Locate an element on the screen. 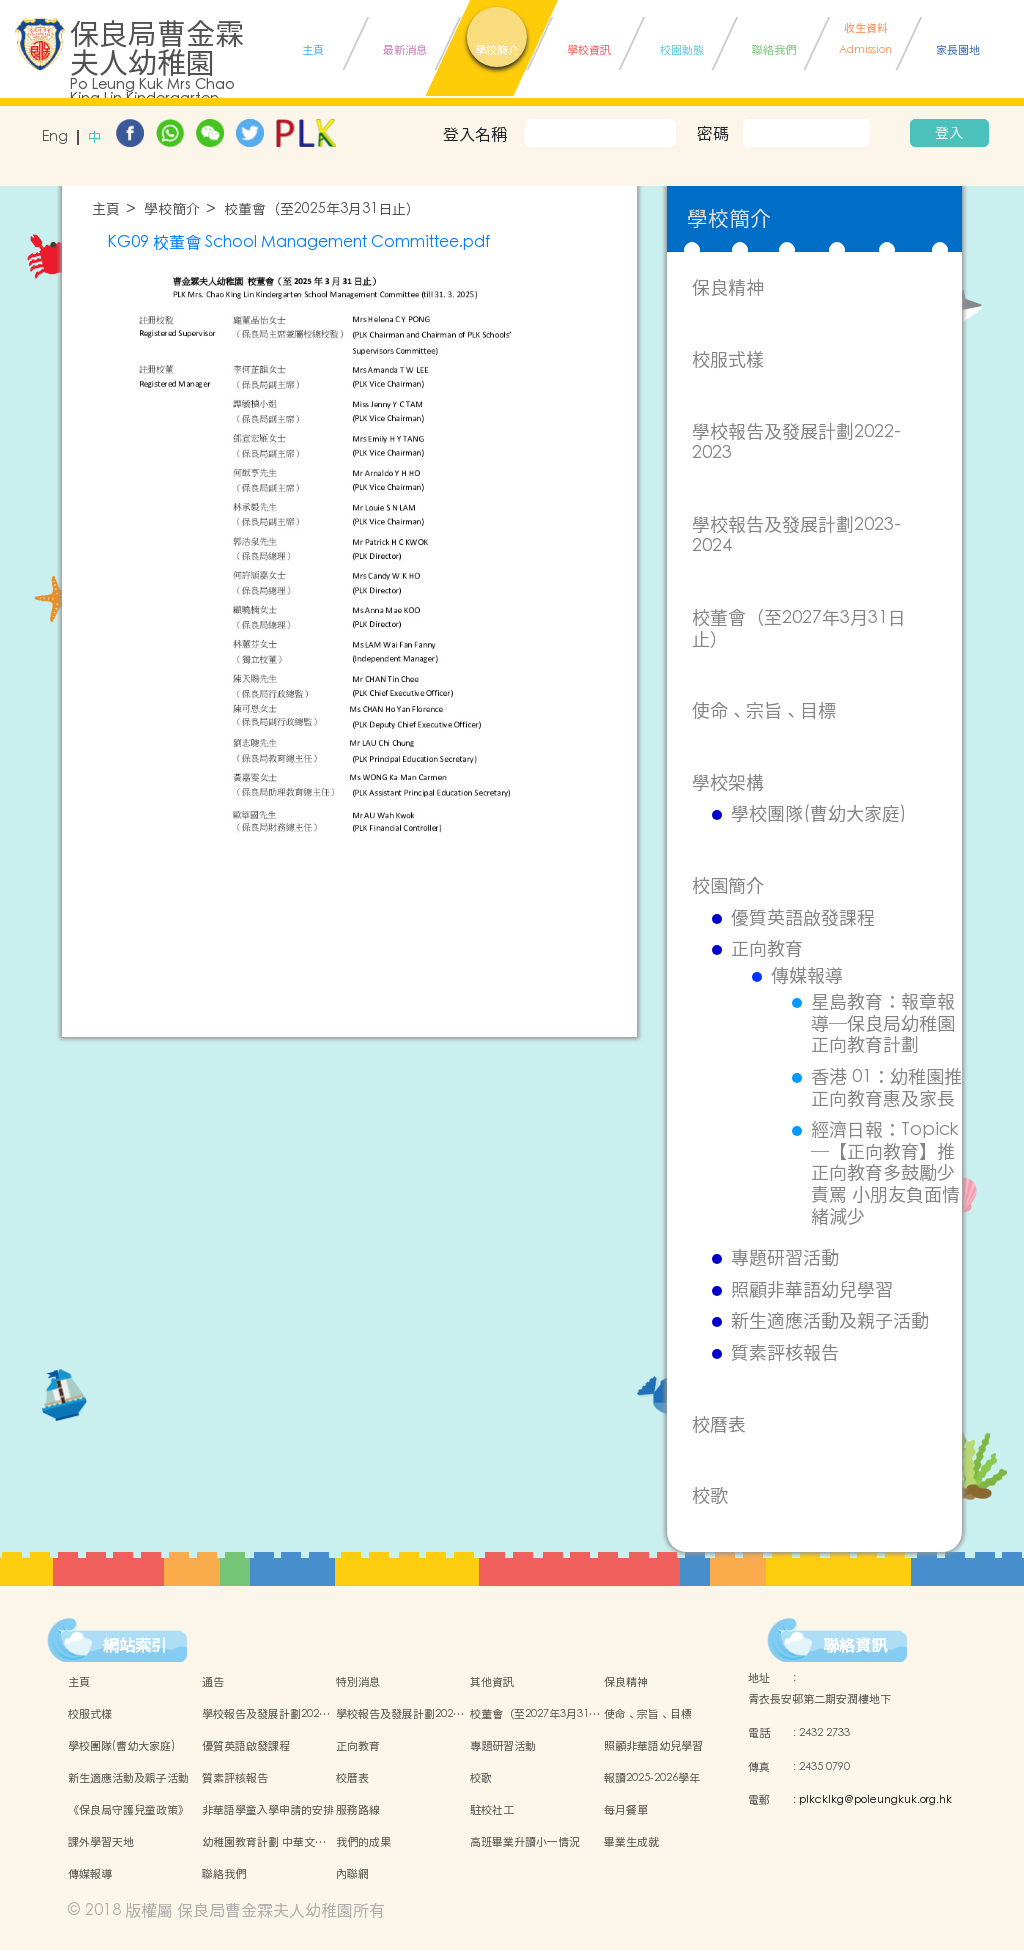 This screenshot has width=1024, height=1950. 學校報告及發展計劃2022-2023 is located at coordinates (796, 442).